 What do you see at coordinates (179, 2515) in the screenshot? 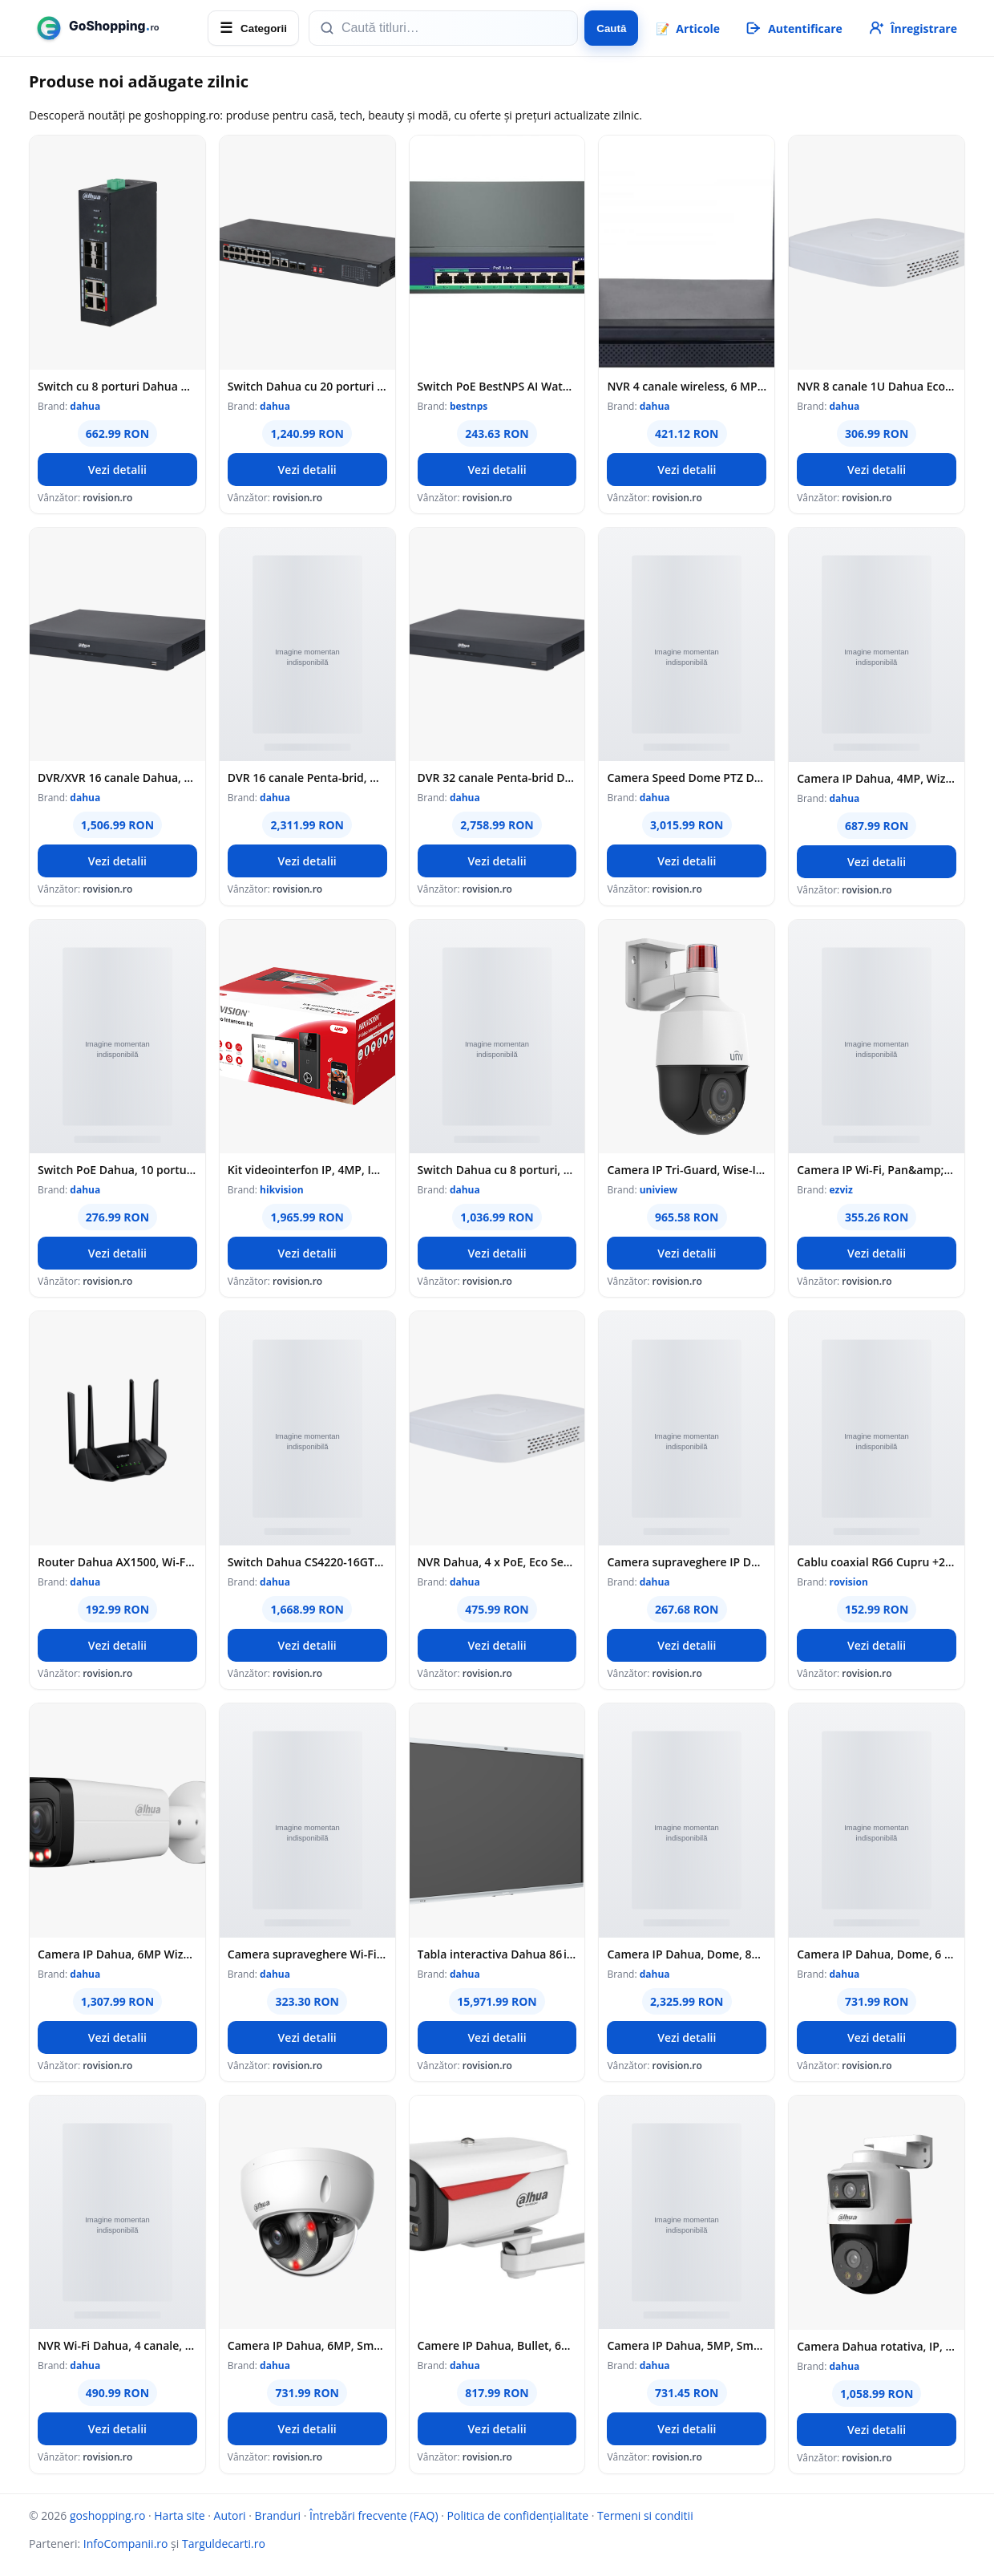
I see `Harta site` at bounding box center [179, 2515].